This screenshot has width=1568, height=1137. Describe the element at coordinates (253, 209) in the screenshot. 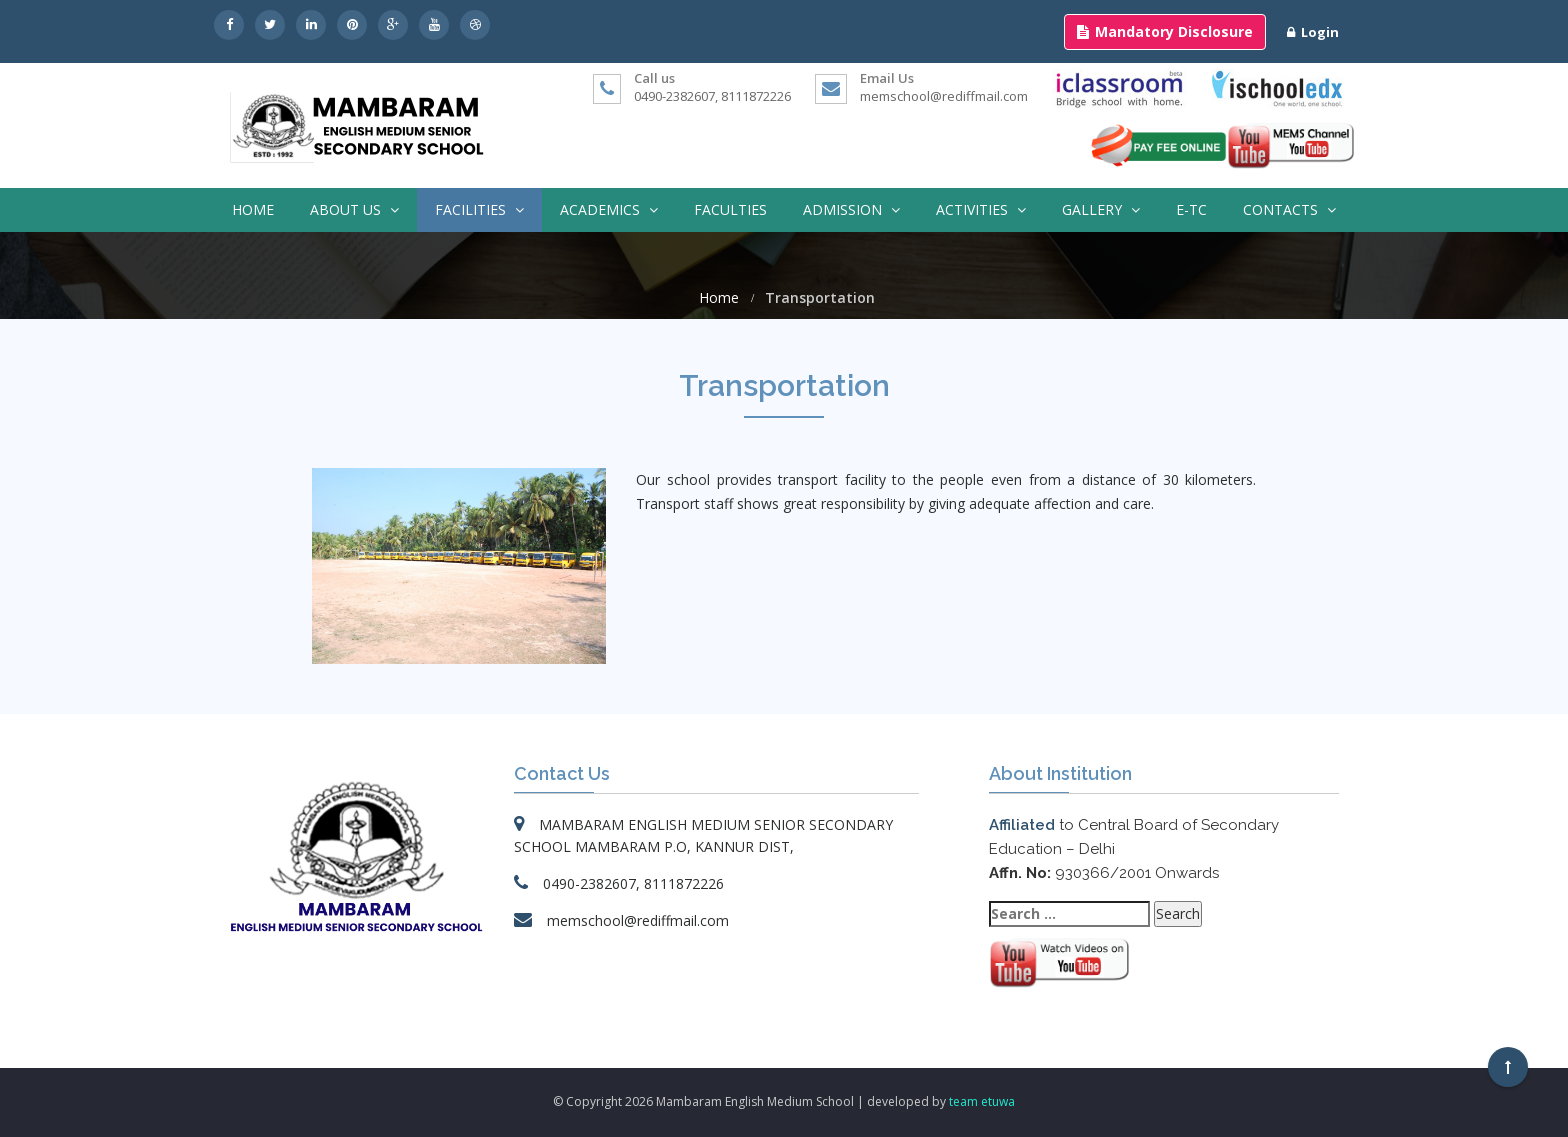

I see `Home` at that location.